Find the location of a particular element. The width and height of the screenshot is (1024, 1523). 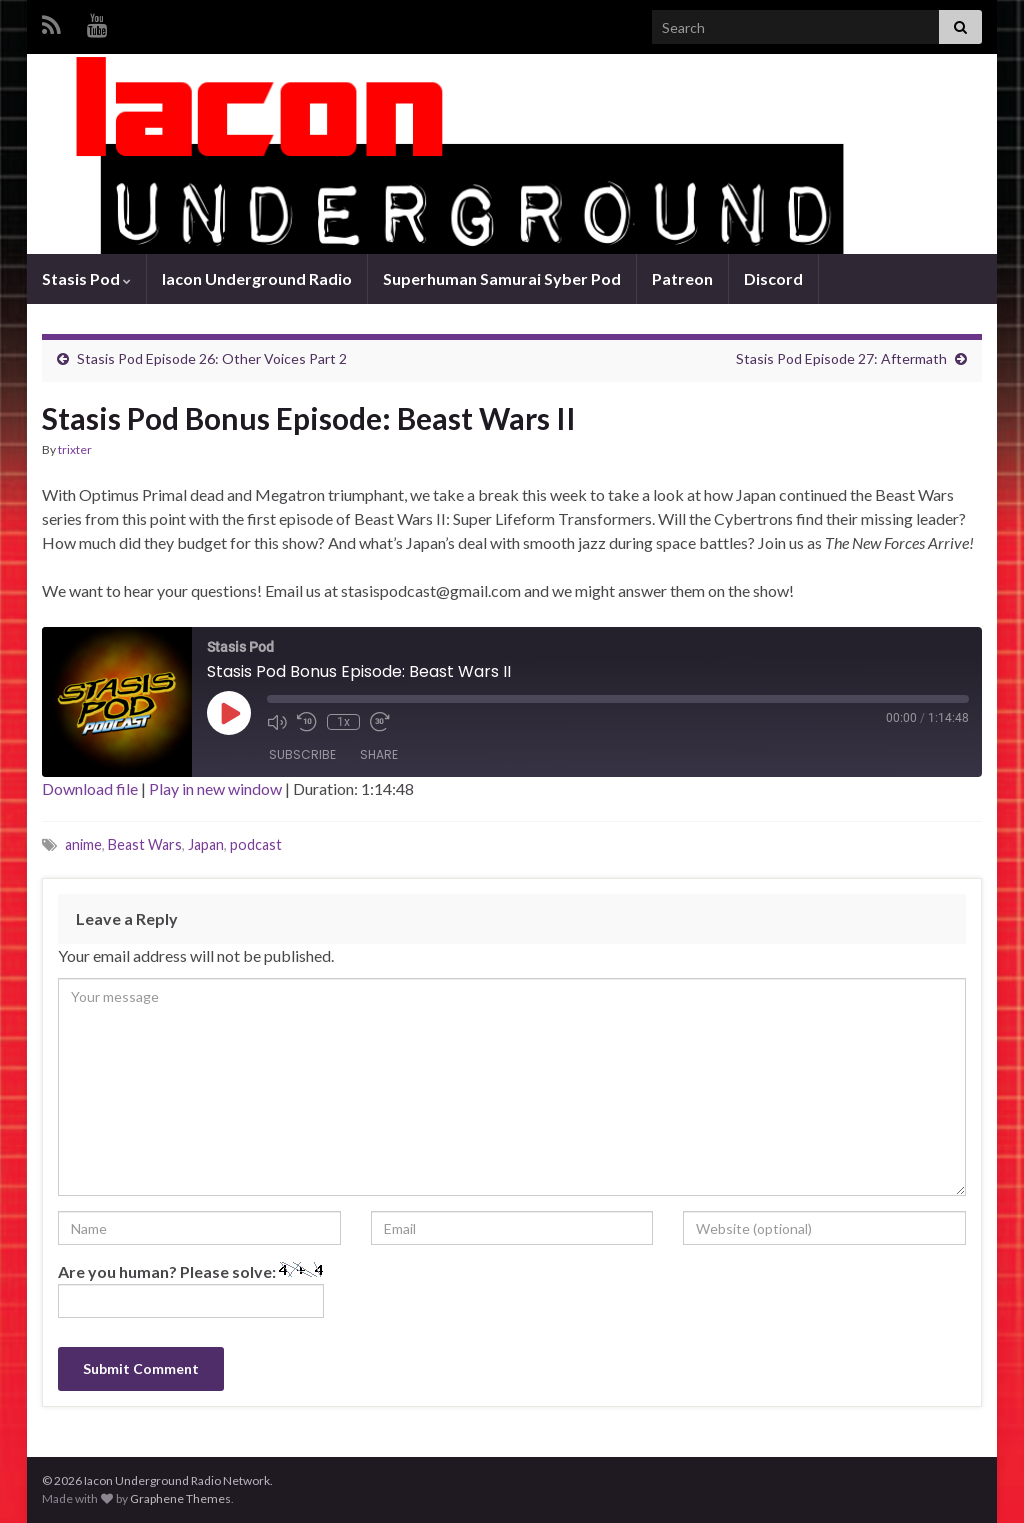

Download file is located at coordinates (90, 788).